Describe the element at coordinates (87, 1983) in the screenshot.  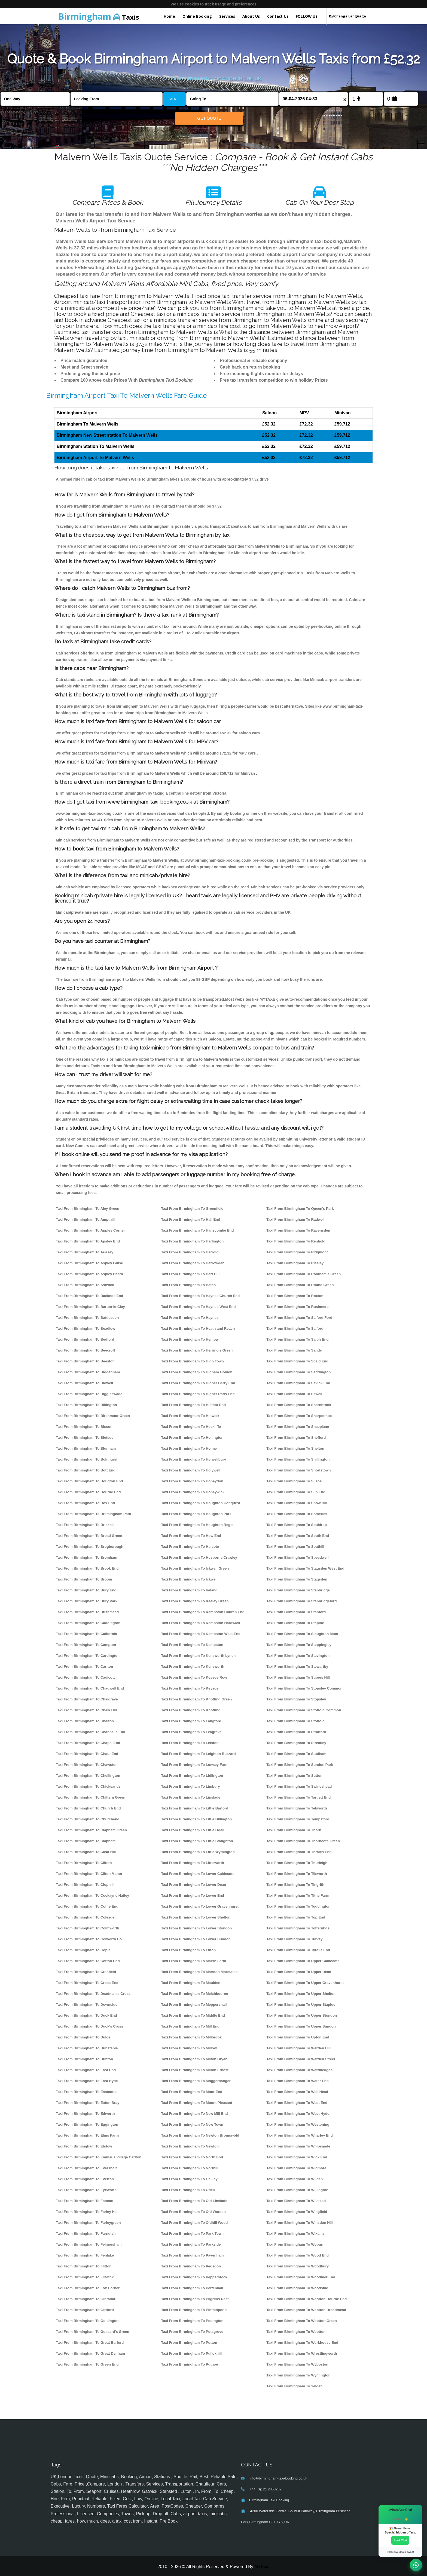
I see `Taxi From Birmingham To Cross End` at that location.